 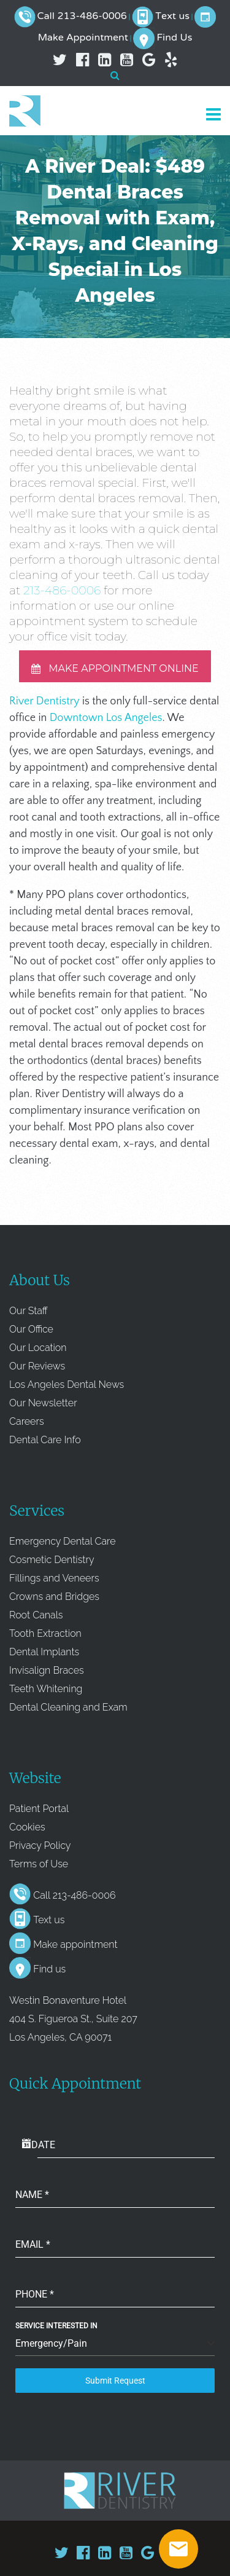 I want to click on Dental Care Info, so click(x=45, y=1440).